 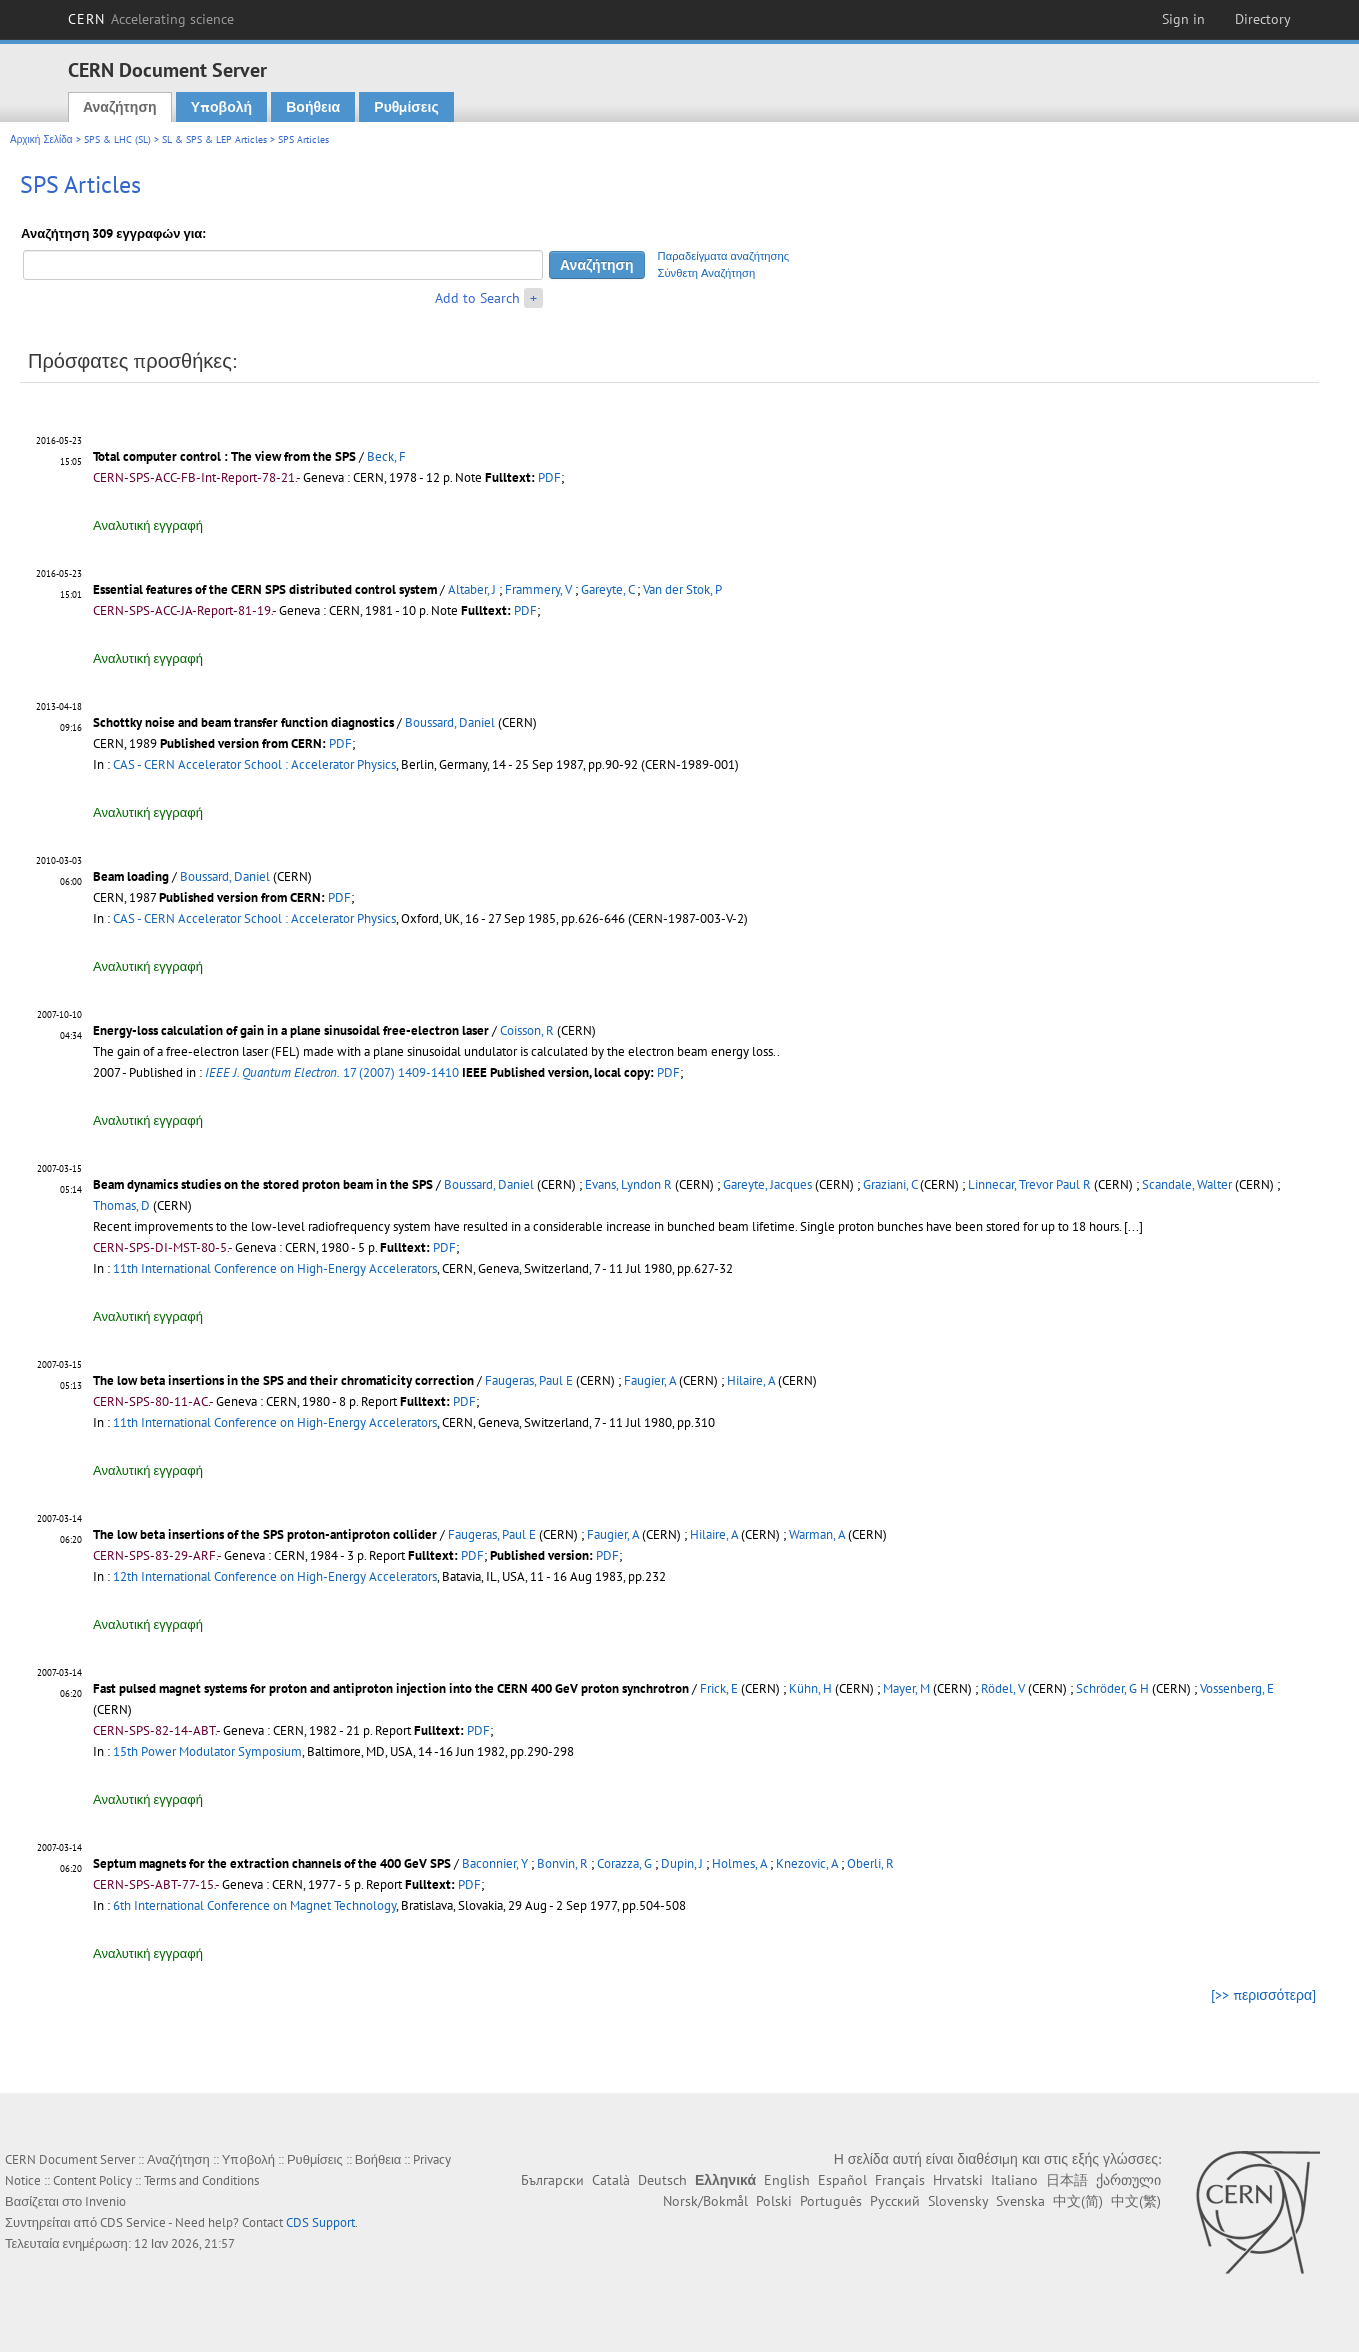 I want to click on English, so click(x=787, y=2180).